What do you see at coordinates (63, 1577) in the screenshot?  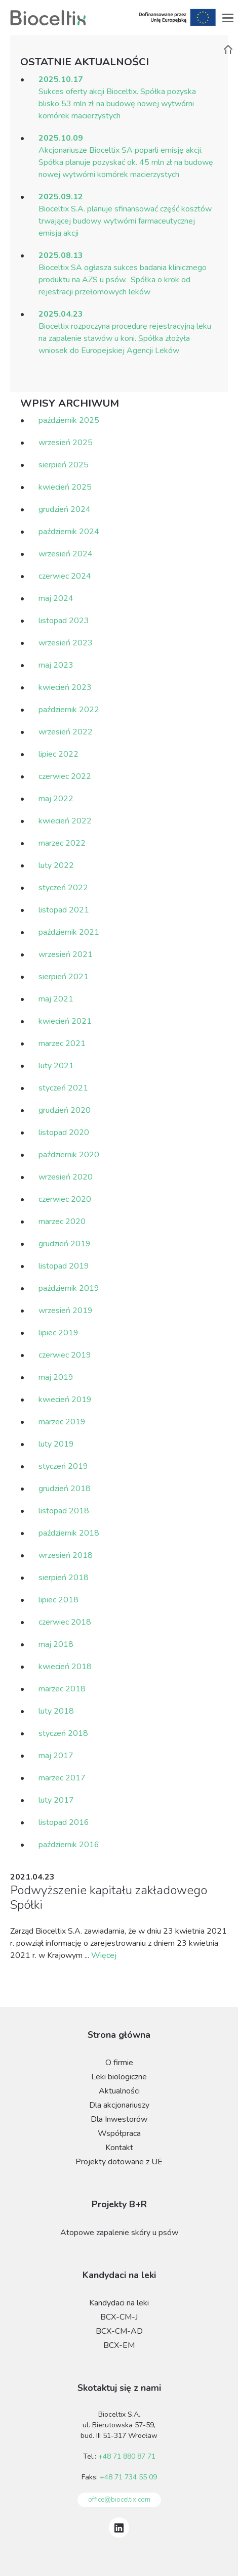 I see `sierpień 2018` at bounding box center [63, 1577].